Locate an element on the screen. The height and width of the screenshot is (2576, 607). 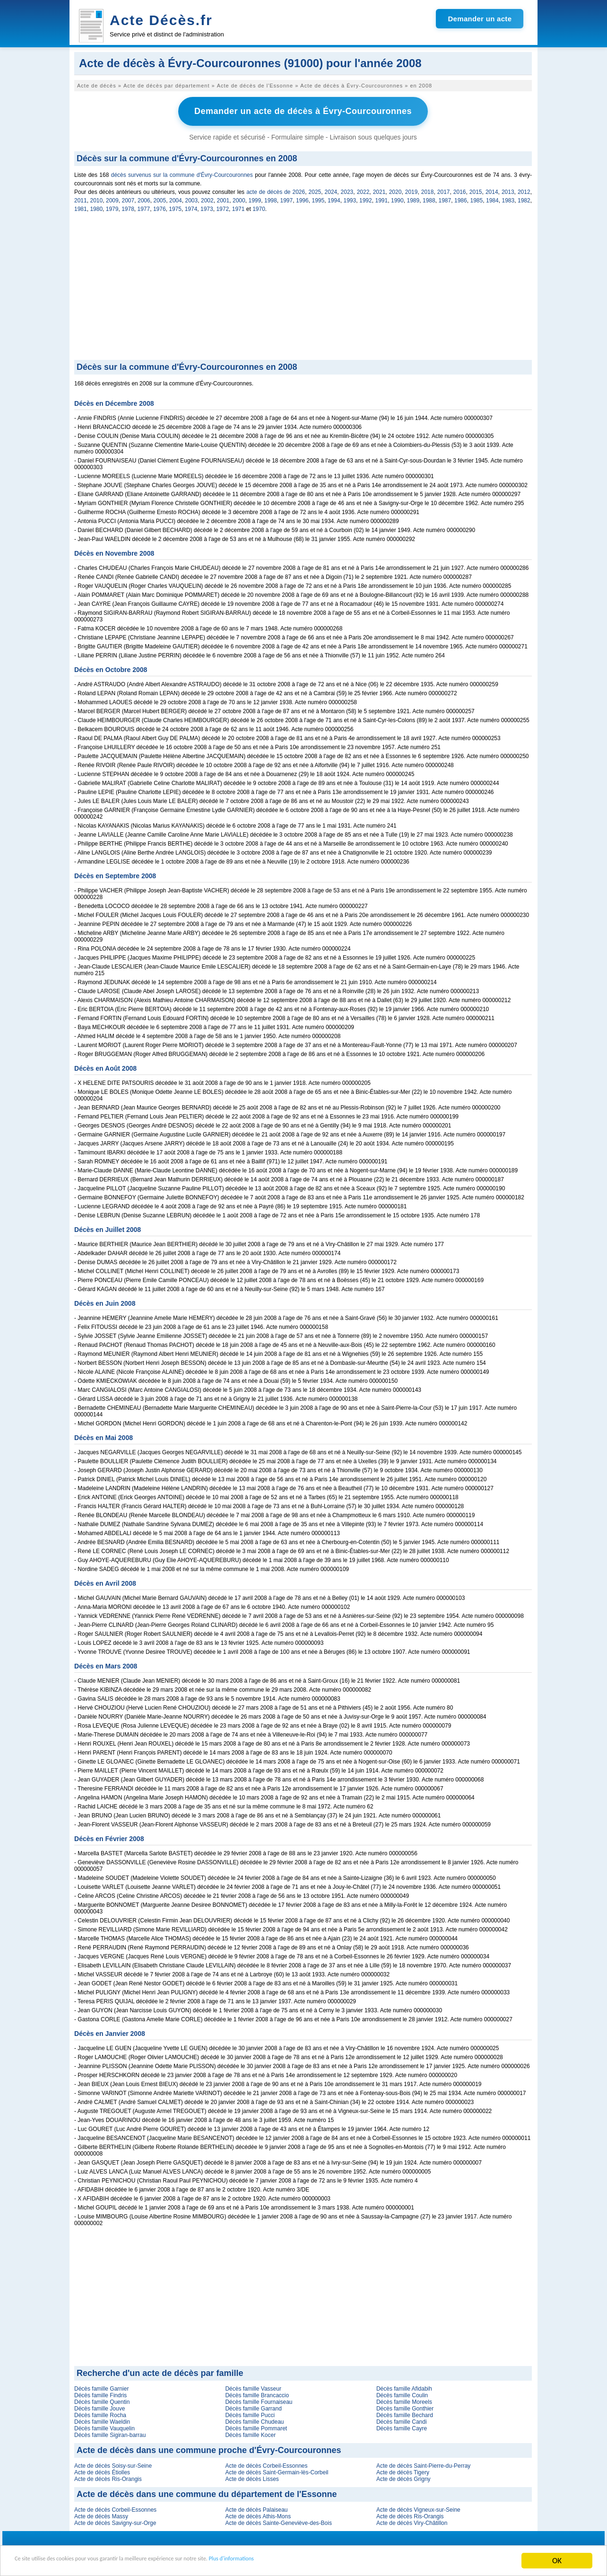
1989 is located at coordinates (413, 198).